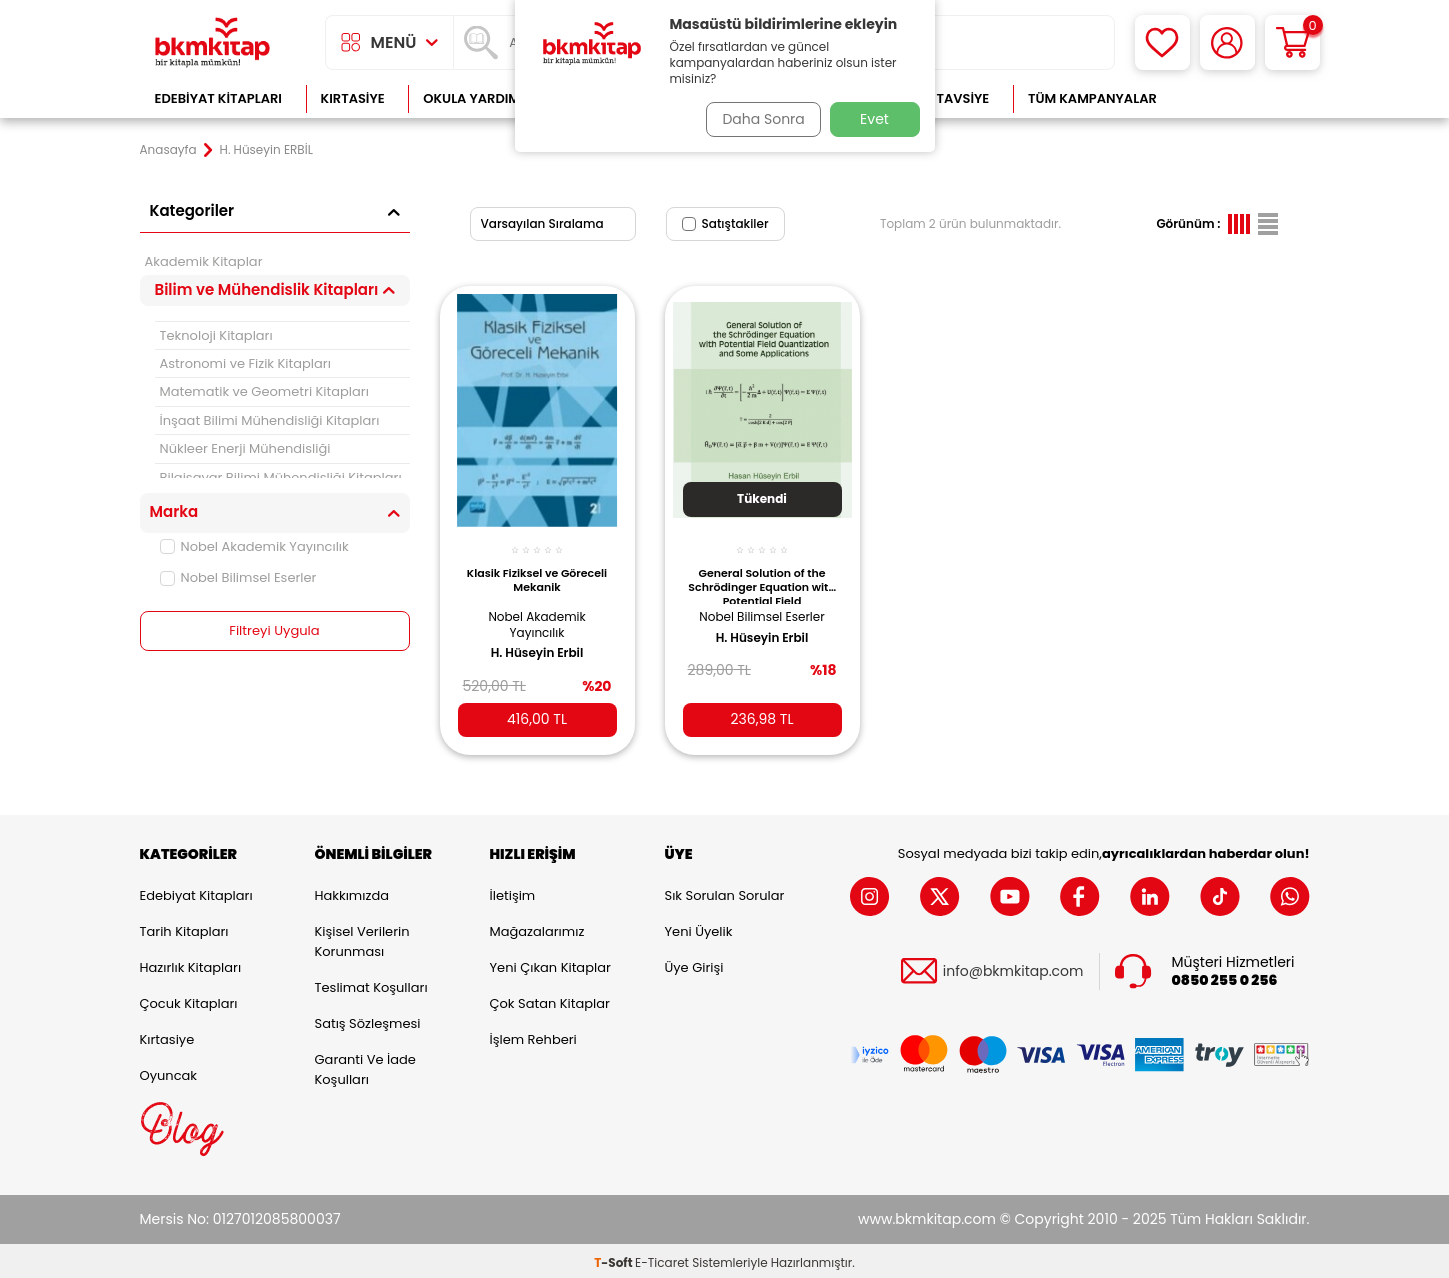  I want to click on Sık Sorulan Sorular, so click(725, 891).